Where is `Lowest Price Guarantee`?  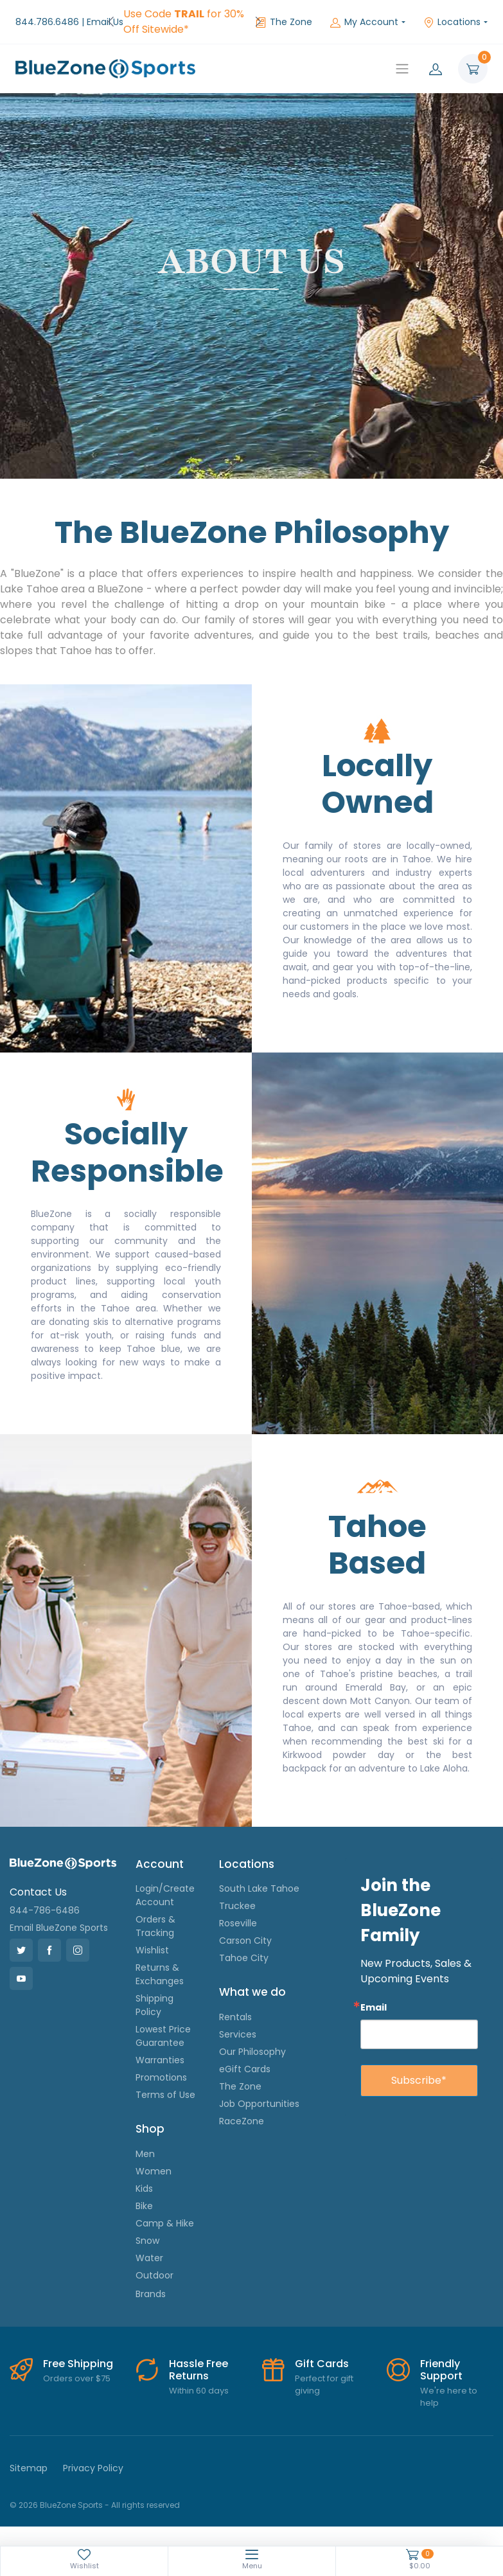
Lowest Price Guarantee is located at coordinates (163, 2036).